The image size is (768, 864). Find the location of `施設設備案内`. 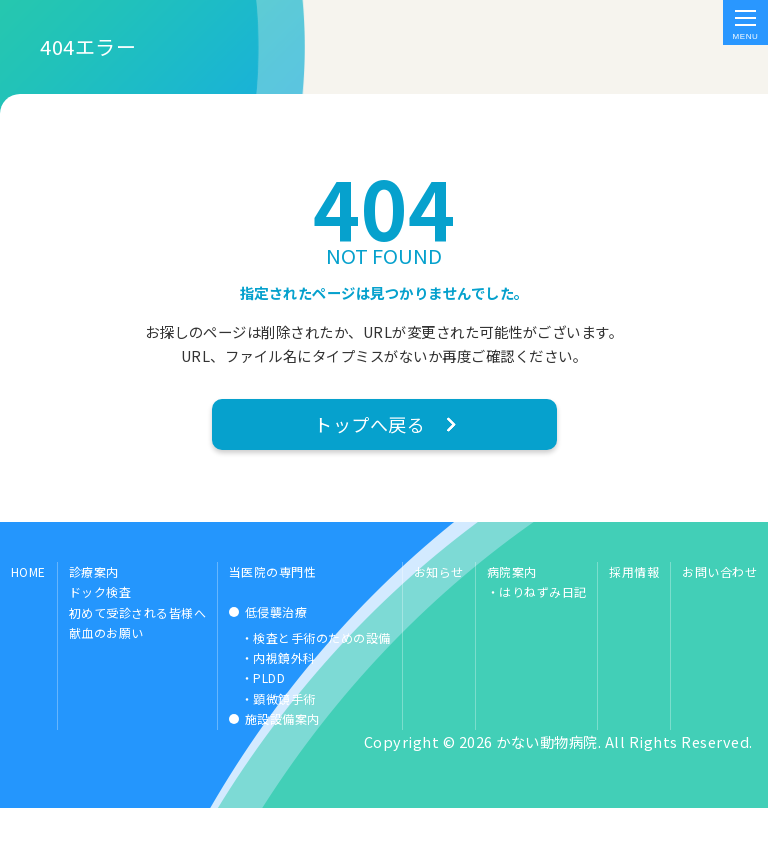

施設設備案内 is located at coordinates (282, 772).